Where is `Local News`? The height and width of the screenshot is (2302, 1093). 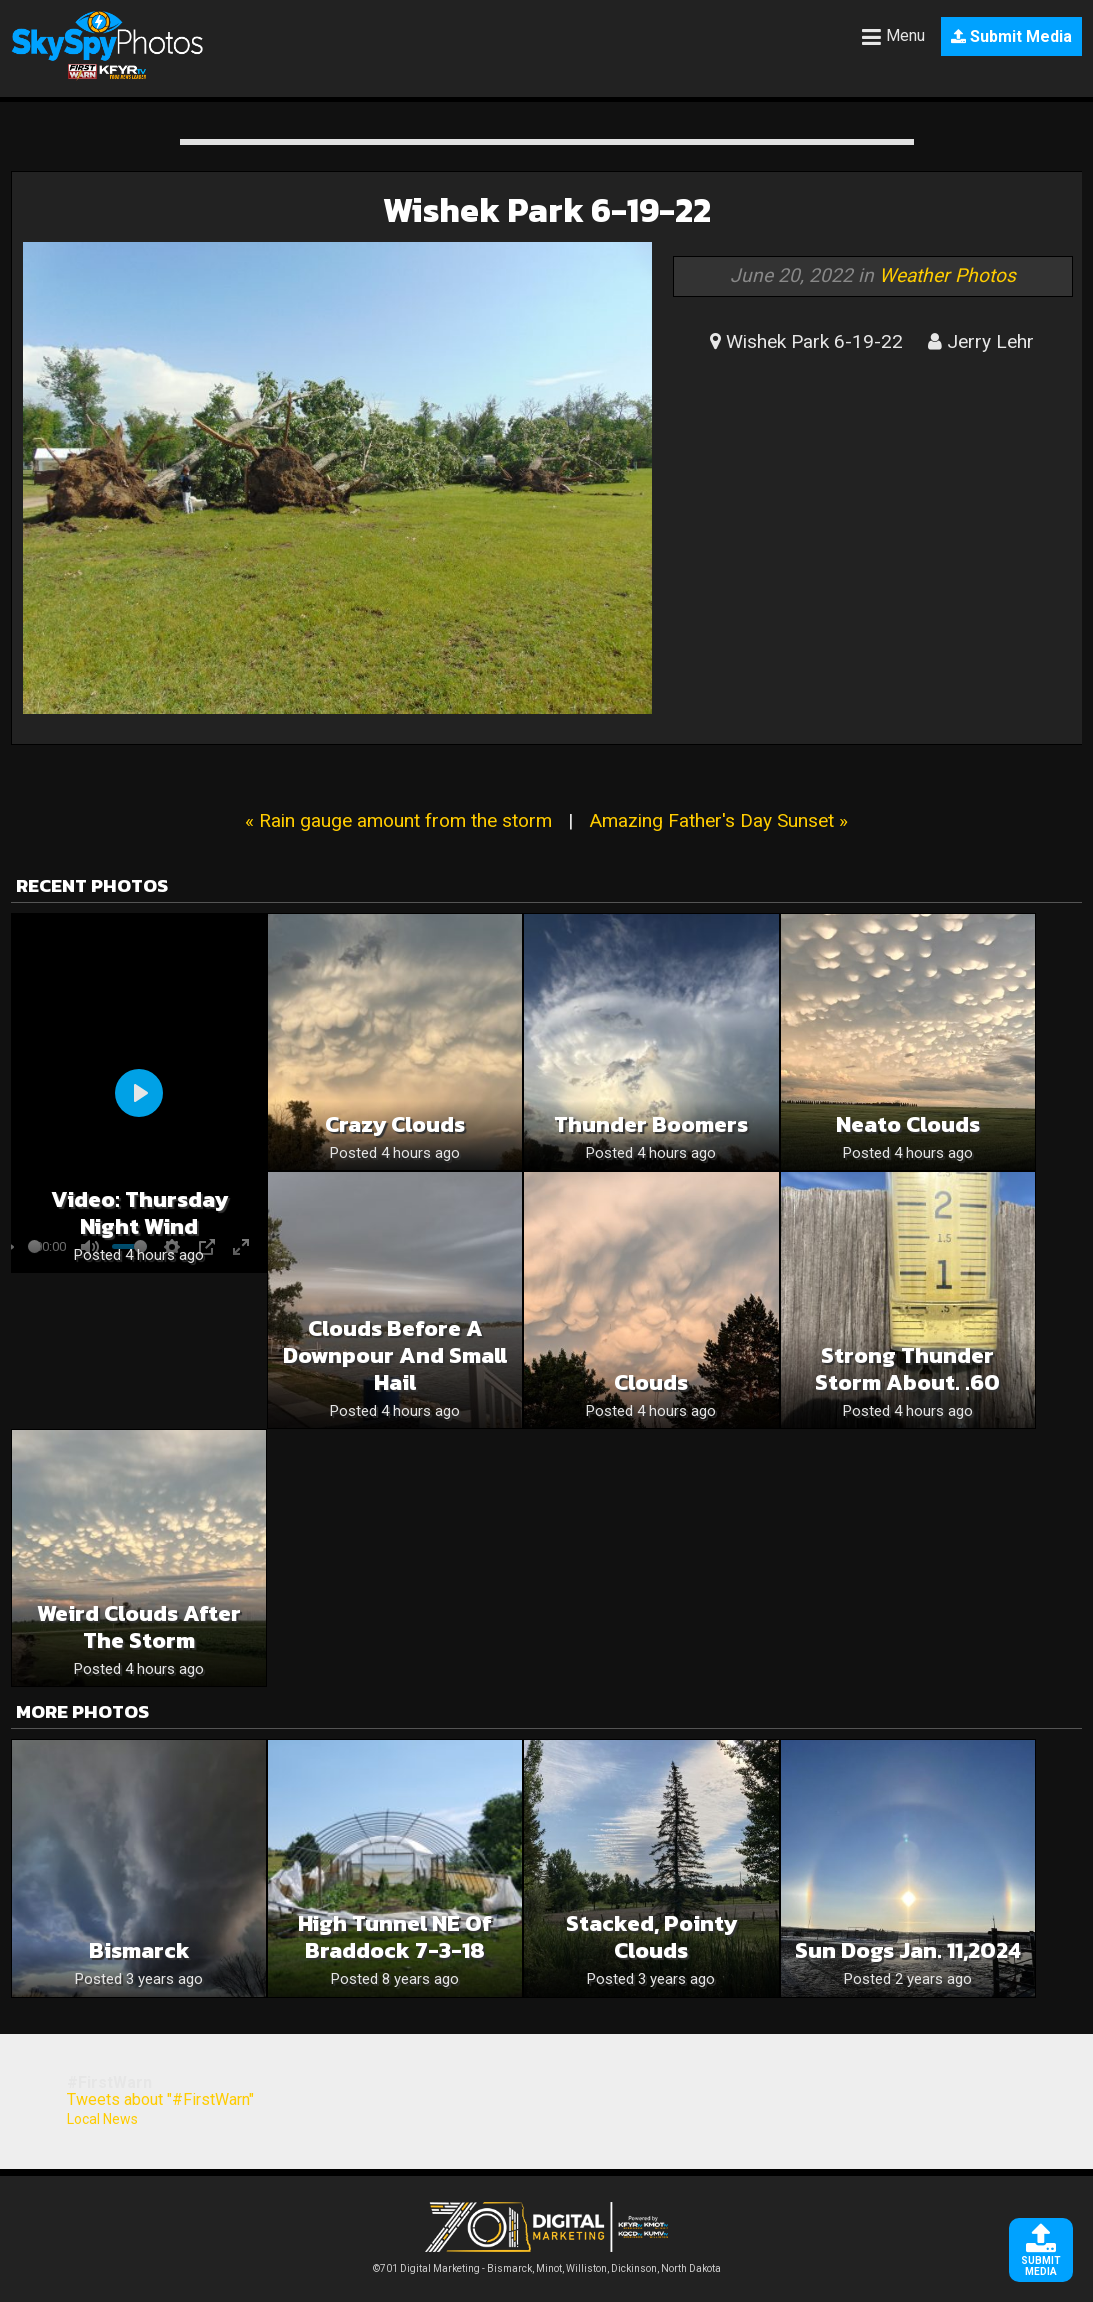 Local News is located at coordinates (102, 2119).